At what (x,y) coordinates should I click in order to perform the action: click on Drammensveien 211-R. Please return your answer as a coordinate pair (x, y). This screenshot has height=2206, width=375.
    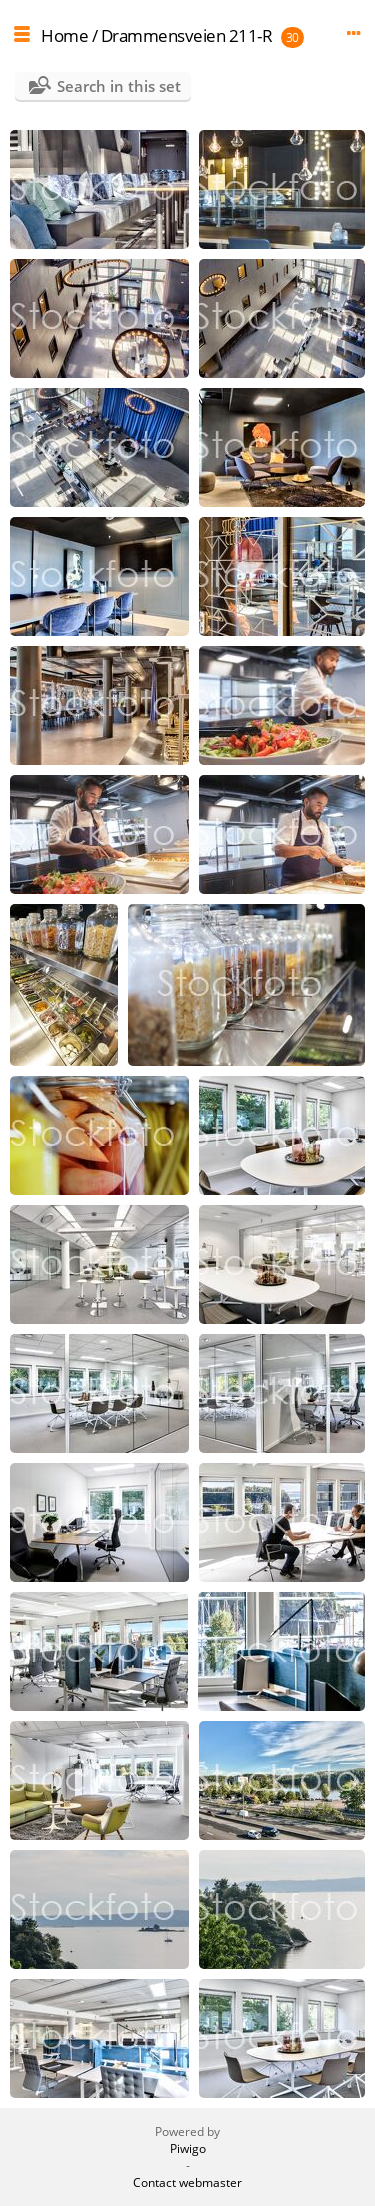
    Looking at the image, I should click on (187, 35).